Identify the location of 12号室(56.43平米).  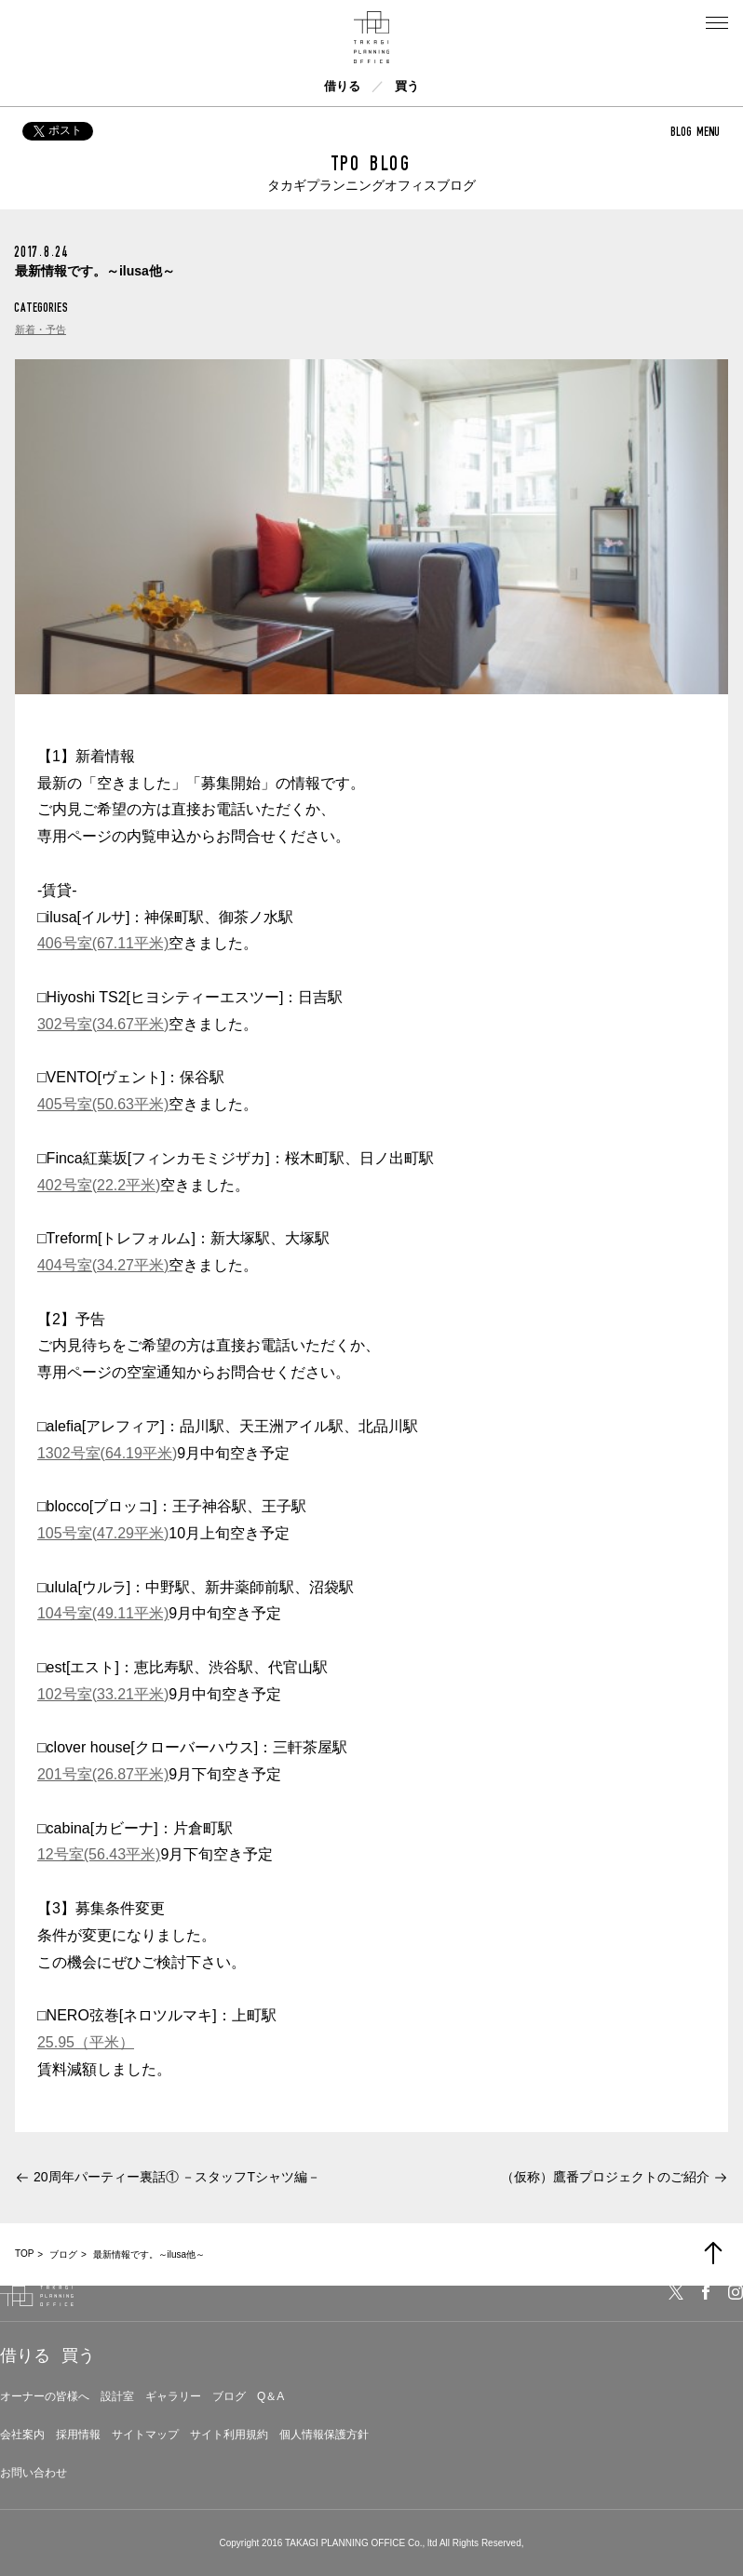
(99, 1854).